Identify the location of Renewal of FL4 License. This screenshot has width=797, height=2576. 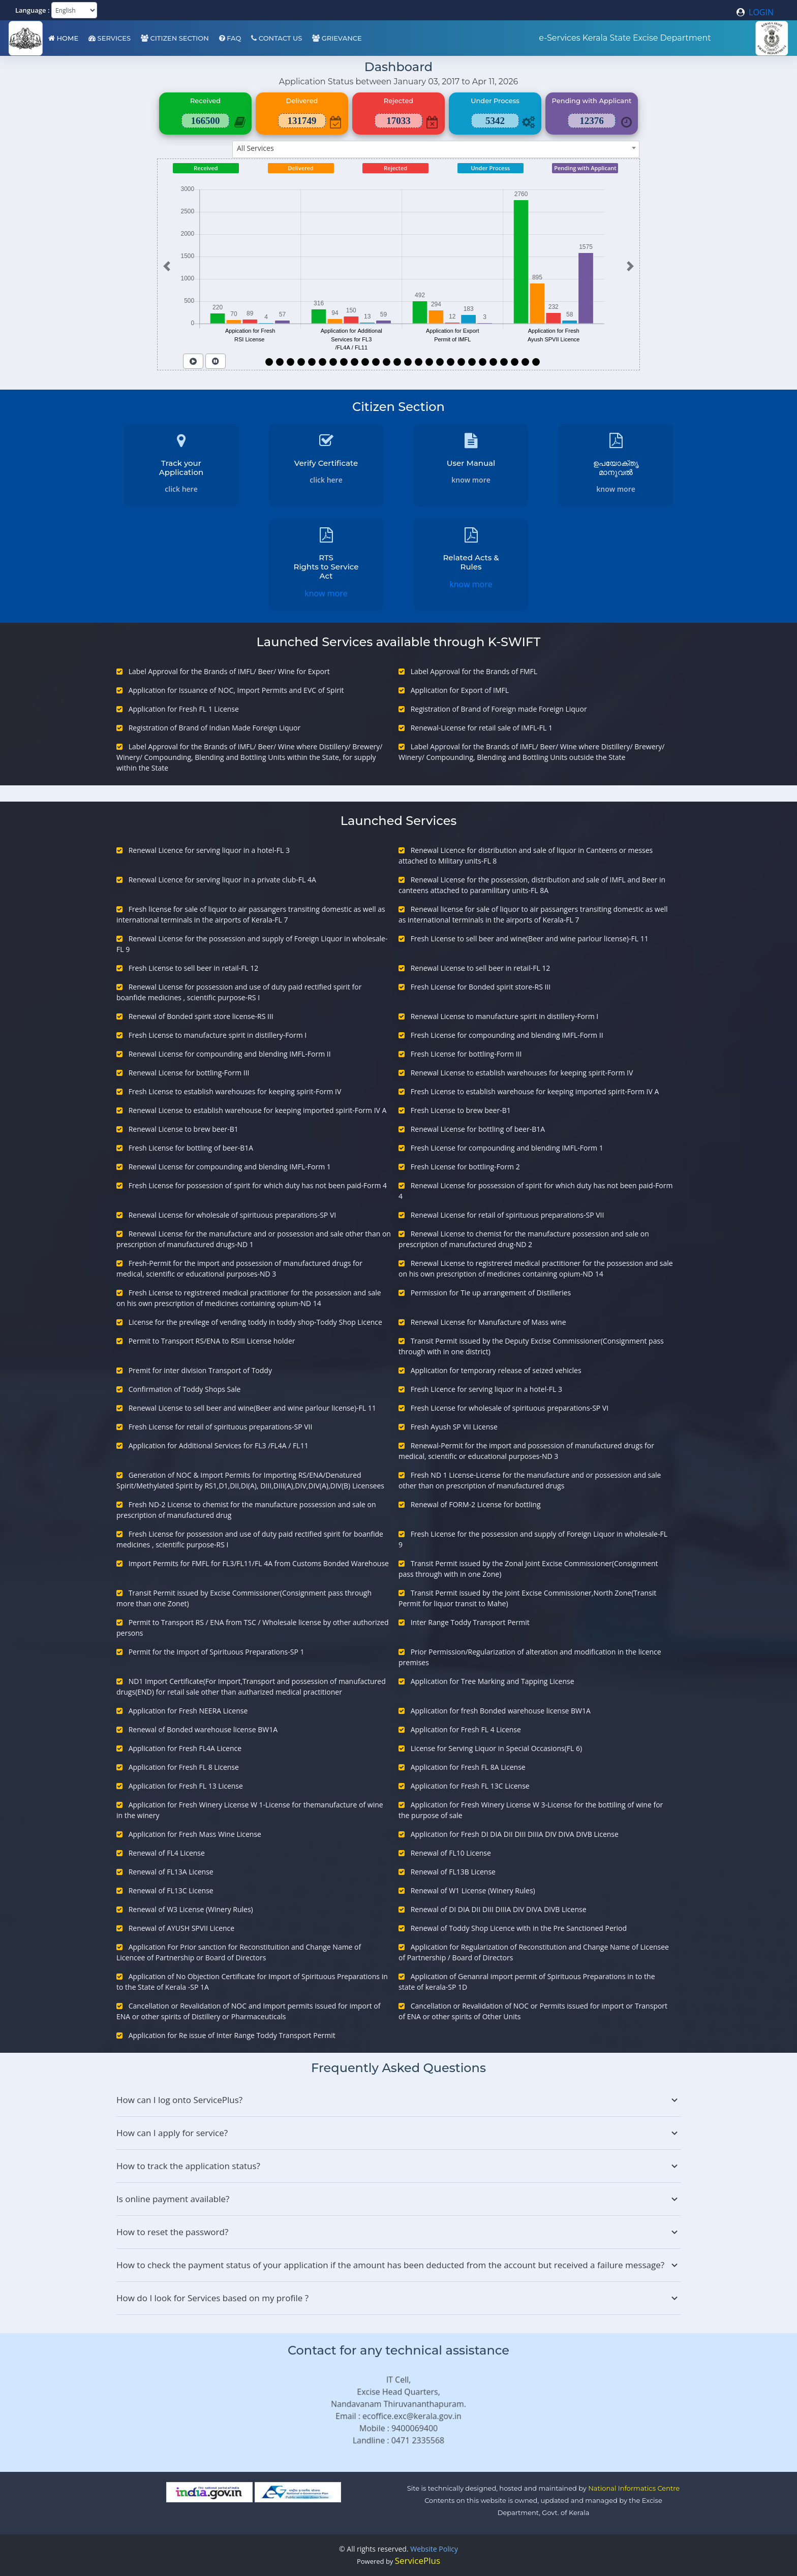
(167, 1853).